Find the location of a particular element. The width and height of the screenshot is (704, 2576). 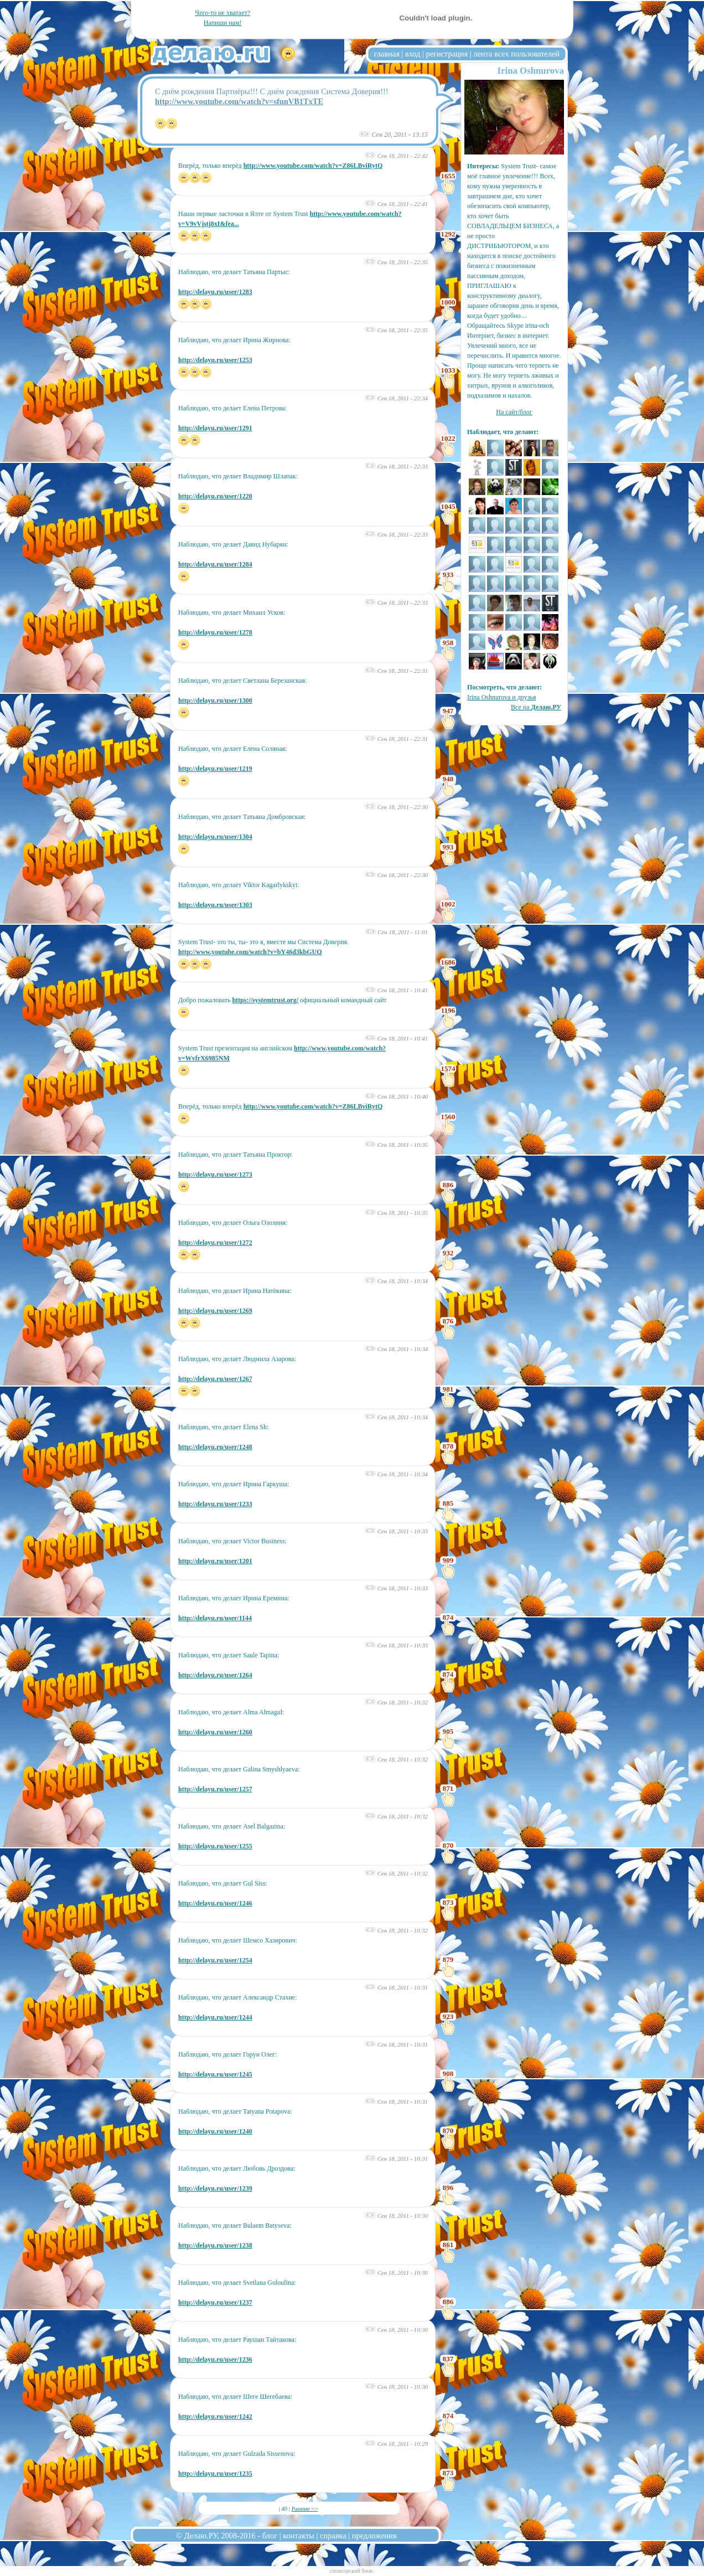

http://delayu.ru/user/1253 is located at coordinates (215, 360).